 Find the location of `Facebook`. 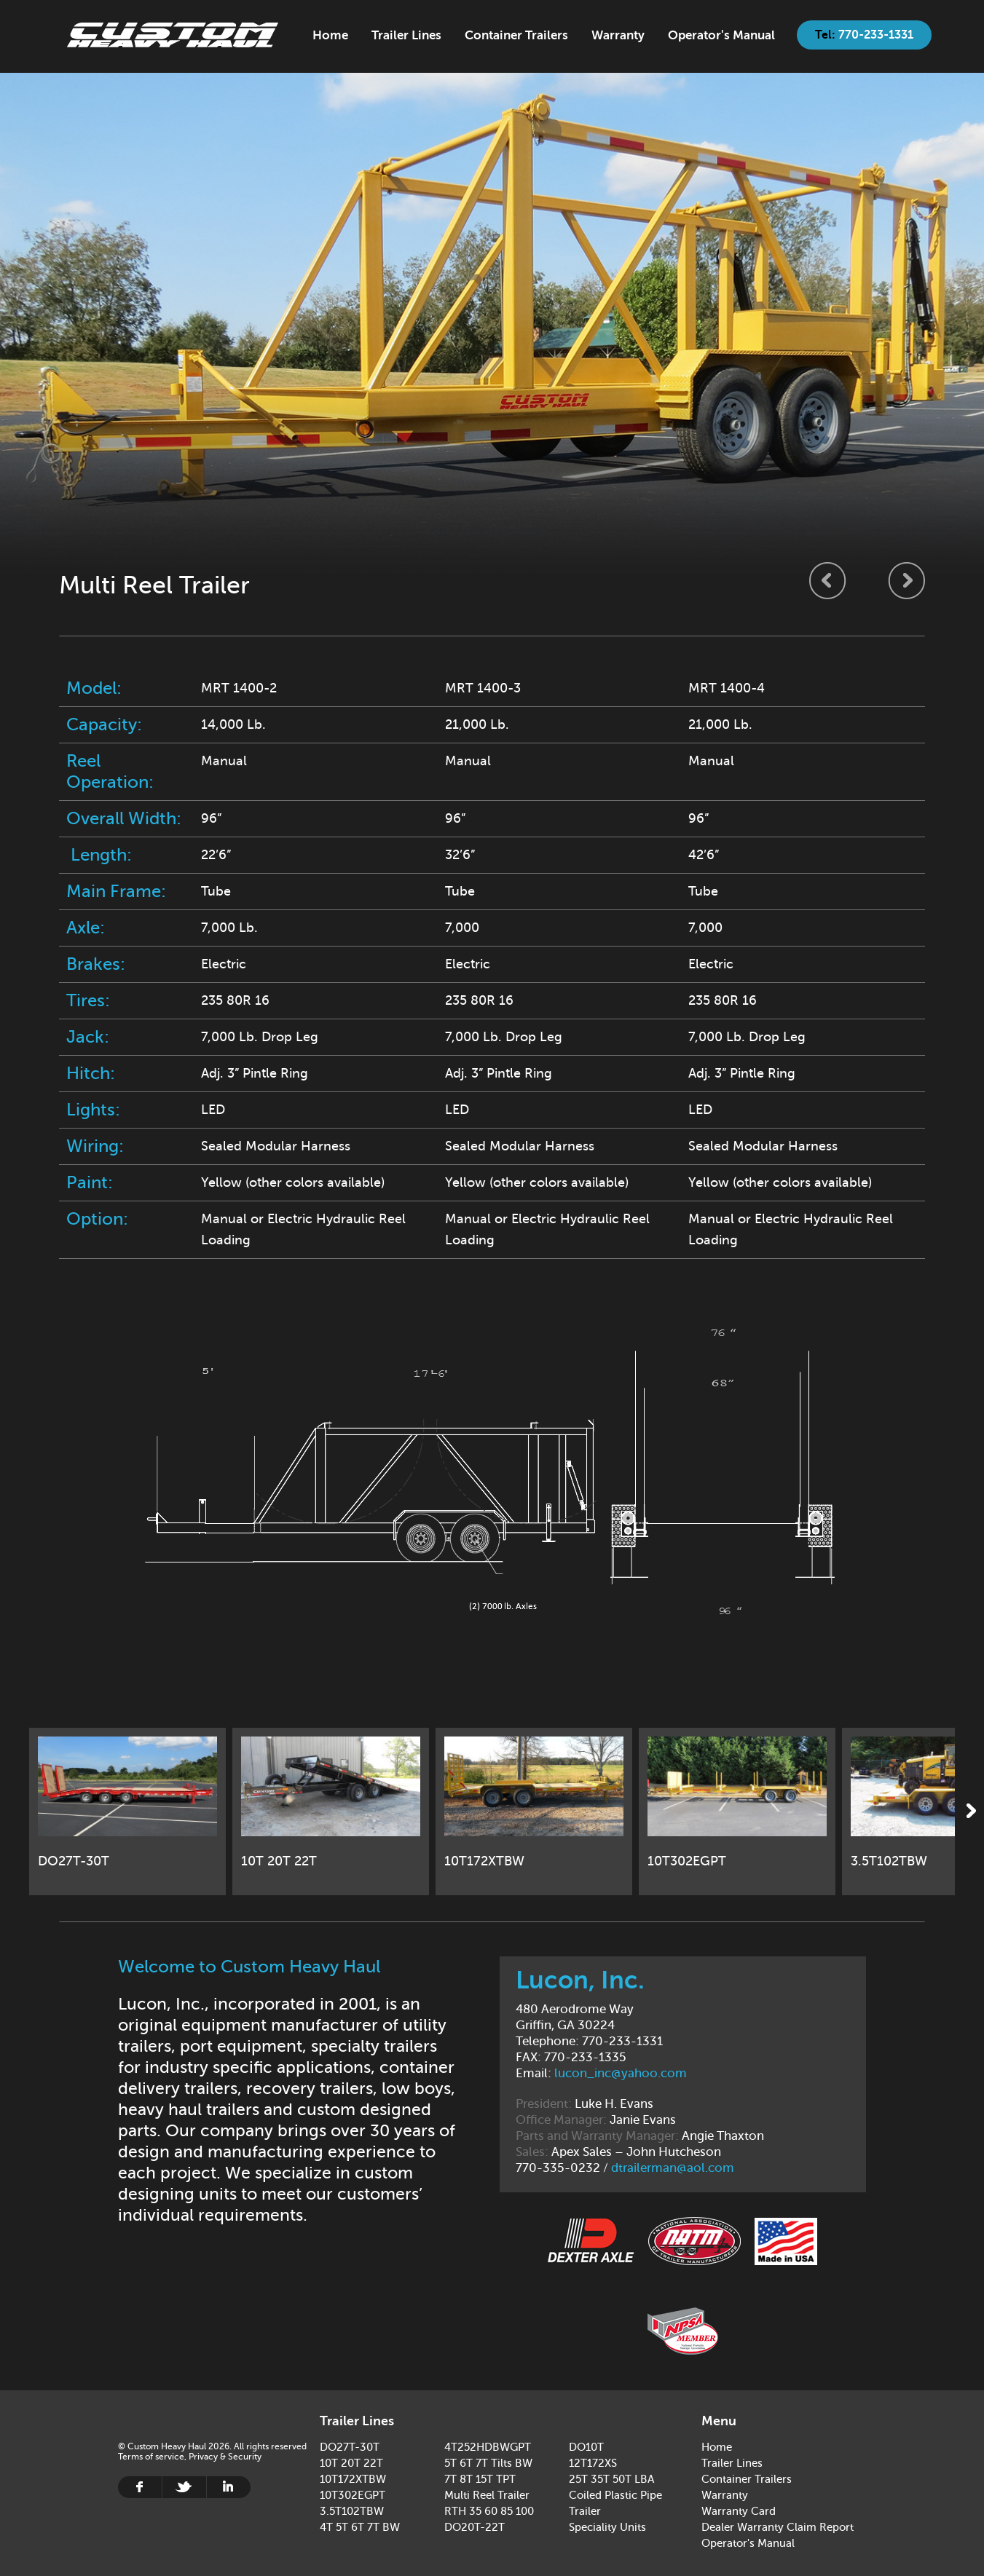

Facebook is located at coordinates (140, 2487).